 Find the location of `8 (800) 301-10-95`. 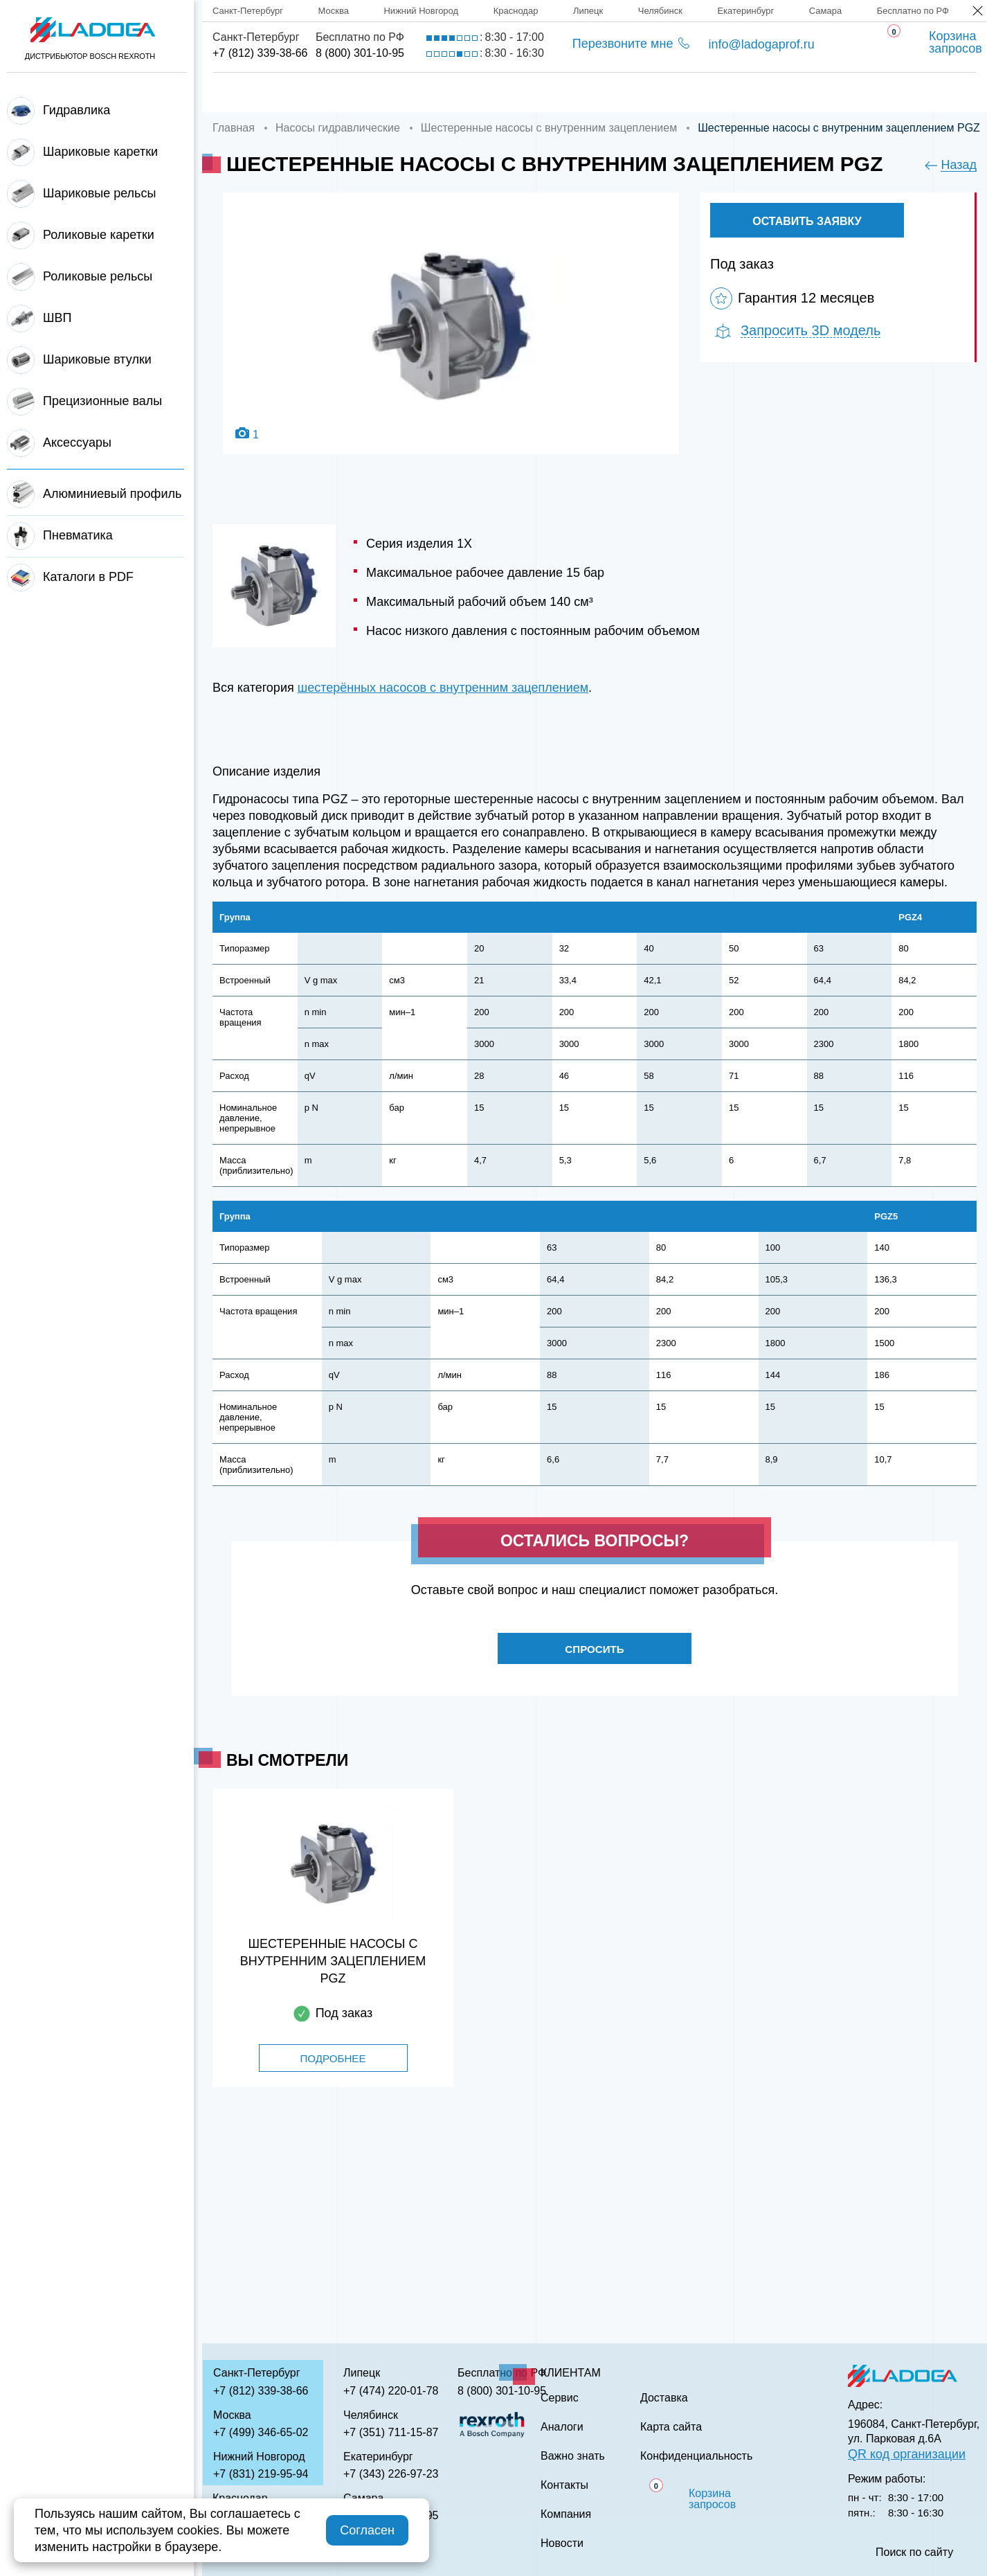

8 (800) 301-10-95 is located at coordinates (360, 53).